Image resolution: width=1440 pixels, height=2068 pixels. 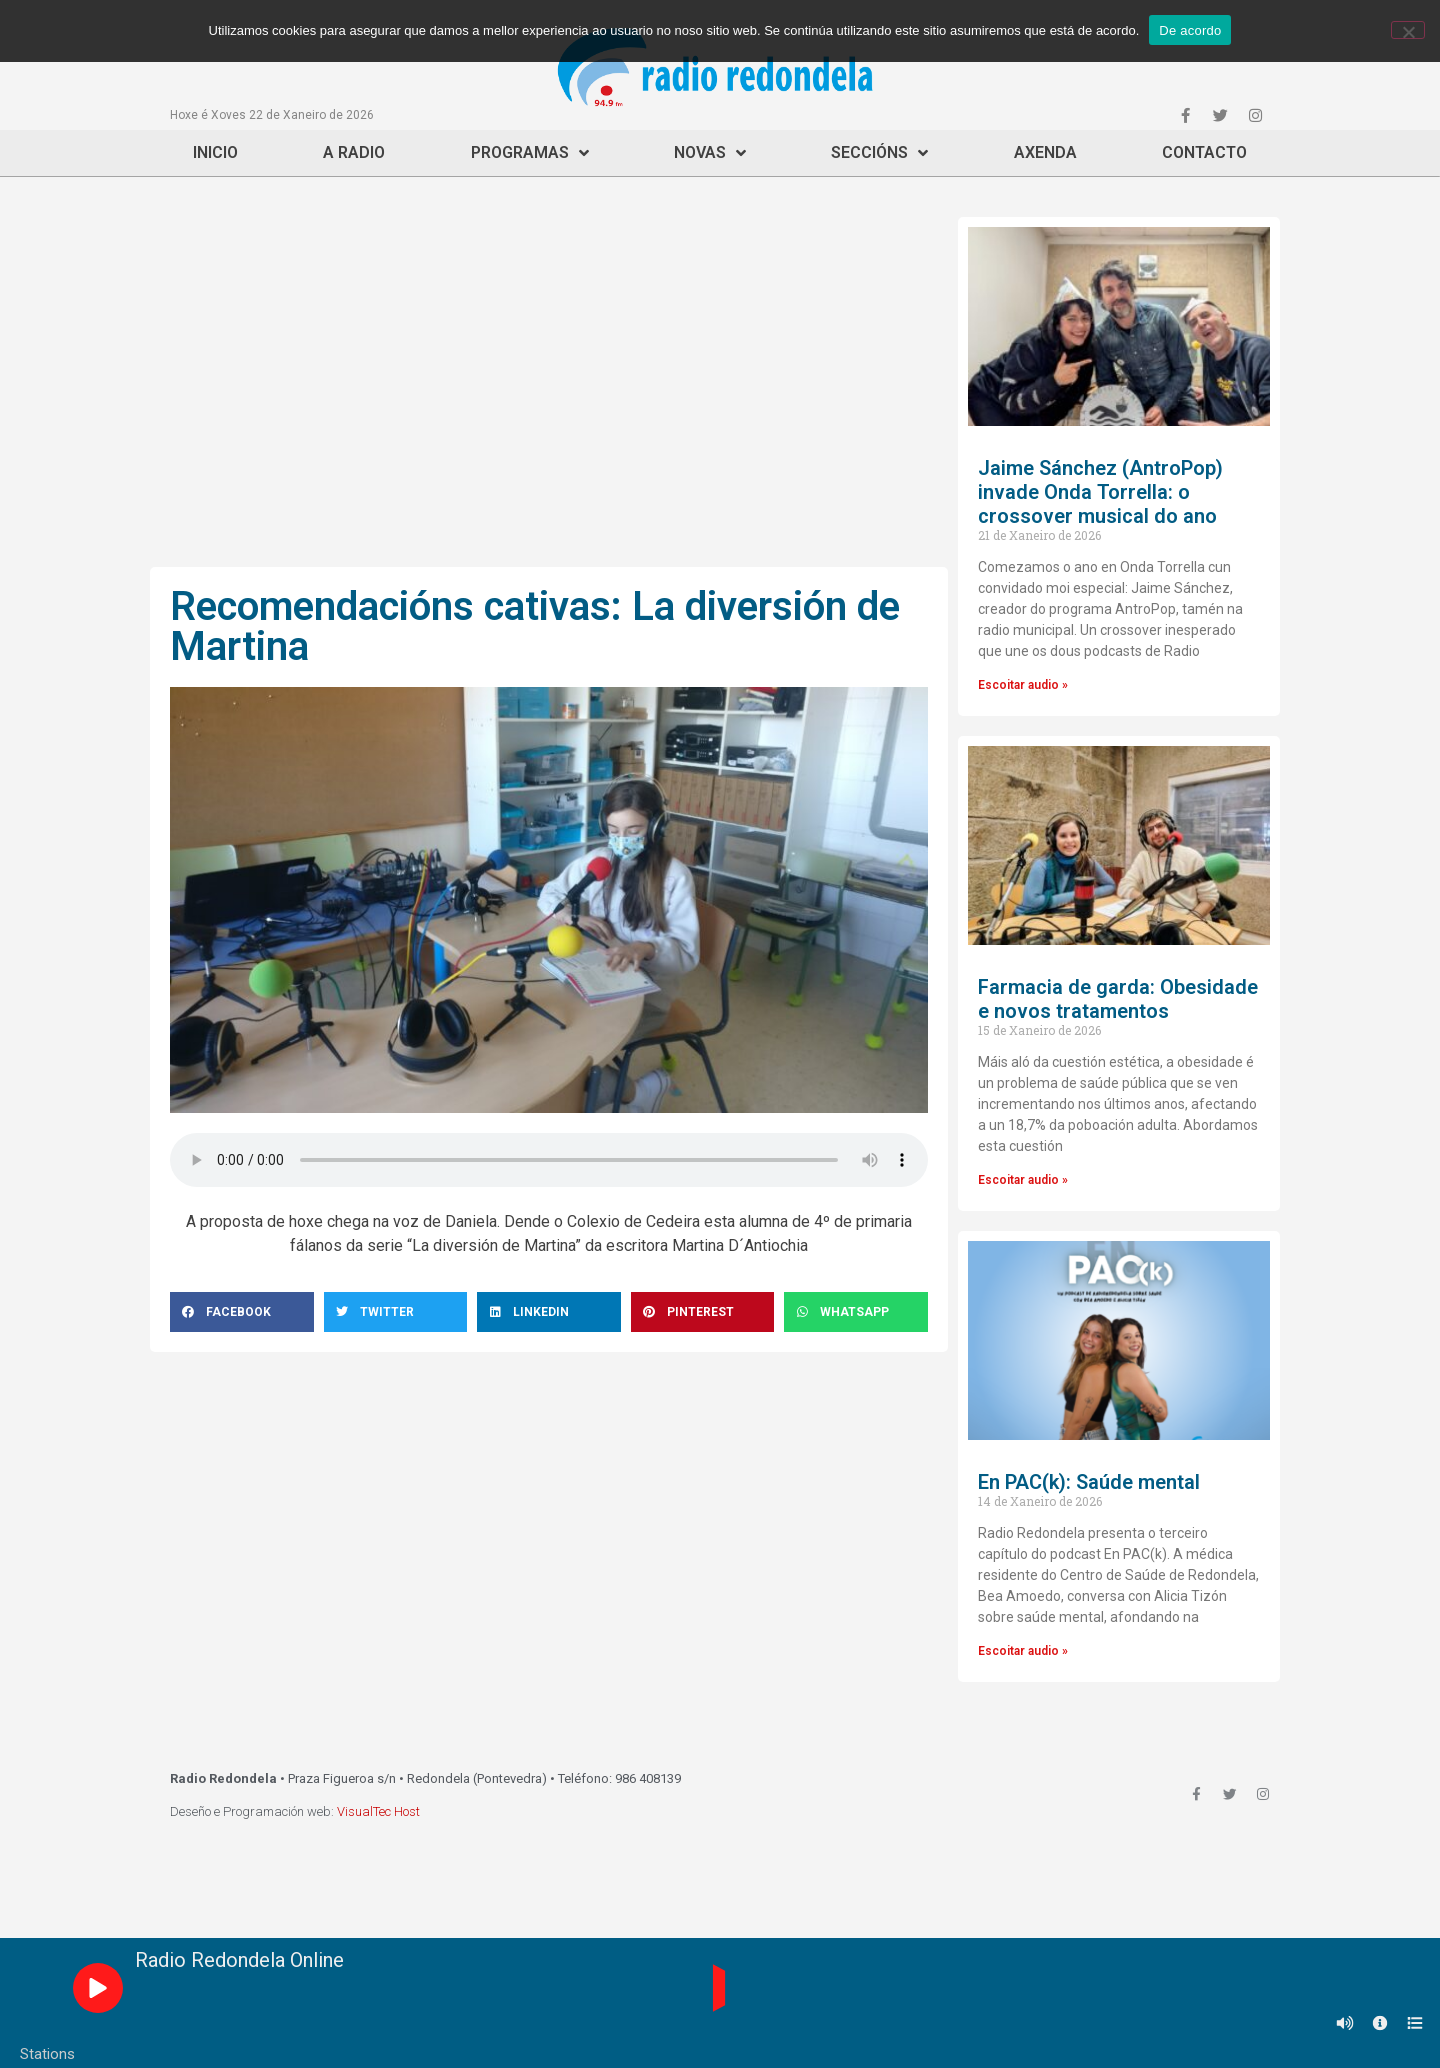 What do you see at coordinates (215, 152) in the screenshot?
I see `Inicio` at bounding box center [215, 152].